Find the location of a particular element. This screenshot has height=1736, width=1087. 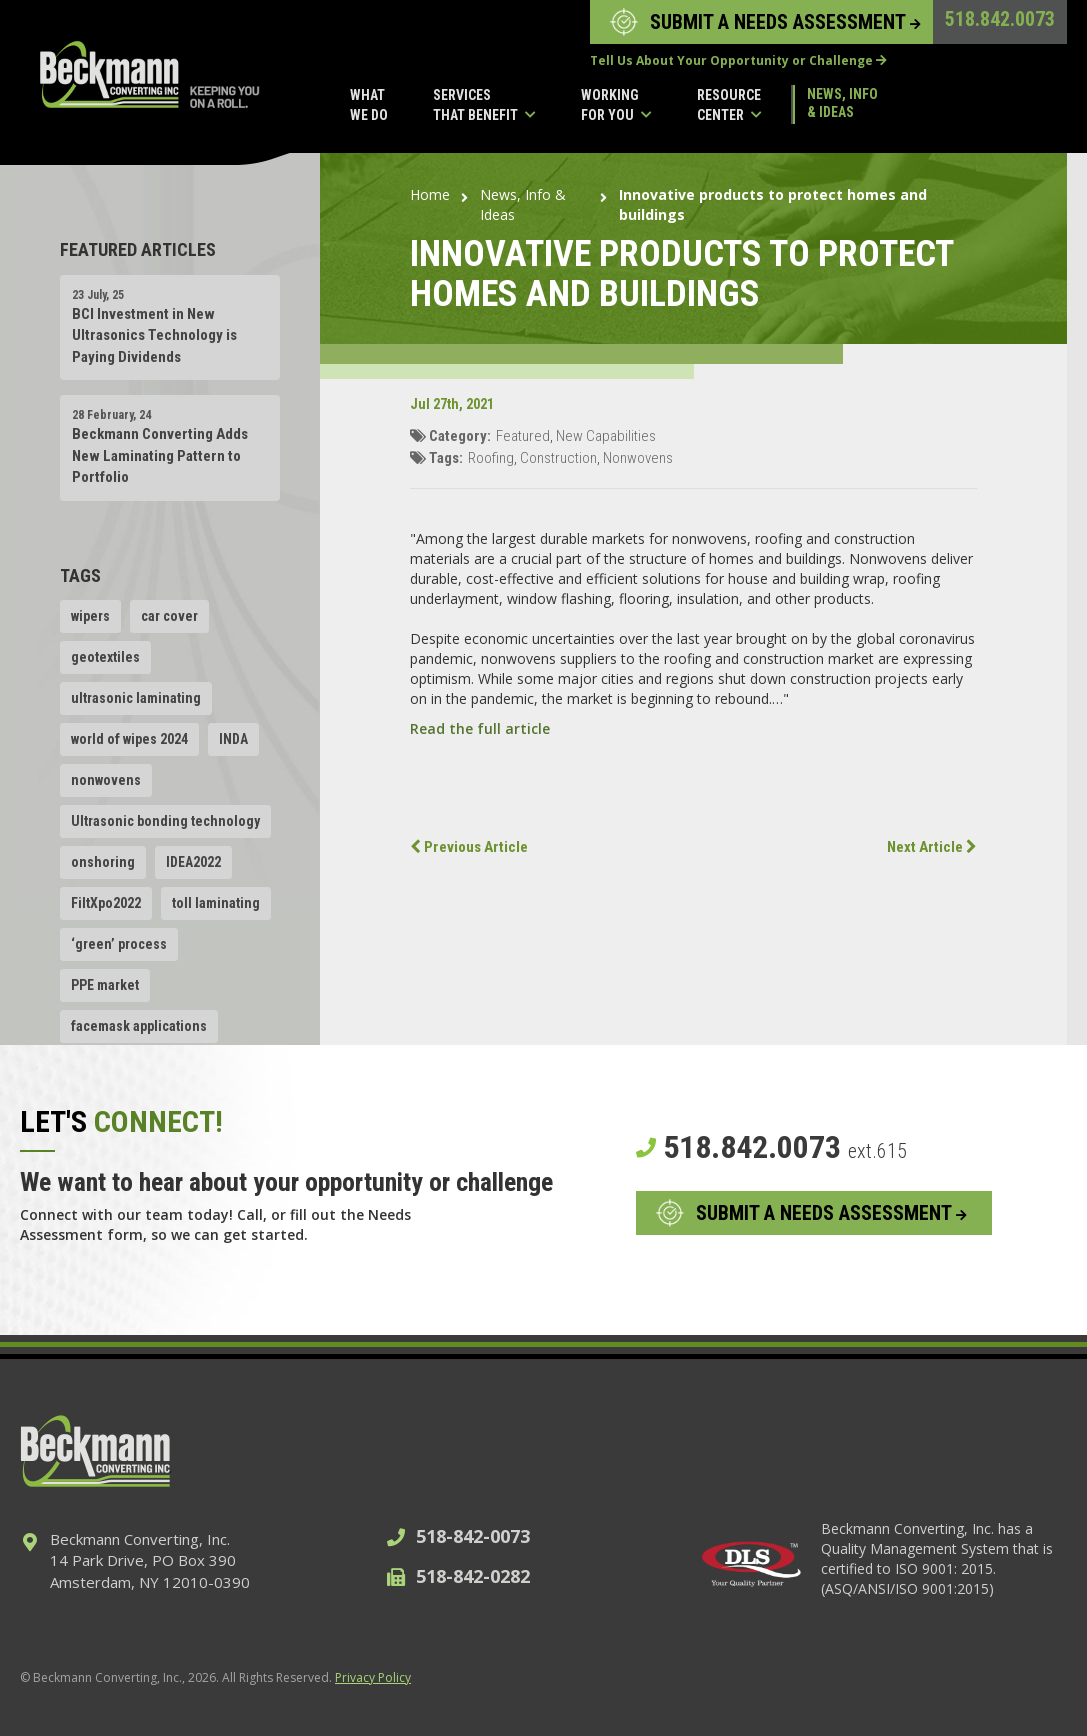

Next Article is located at coordinates (932, 847).